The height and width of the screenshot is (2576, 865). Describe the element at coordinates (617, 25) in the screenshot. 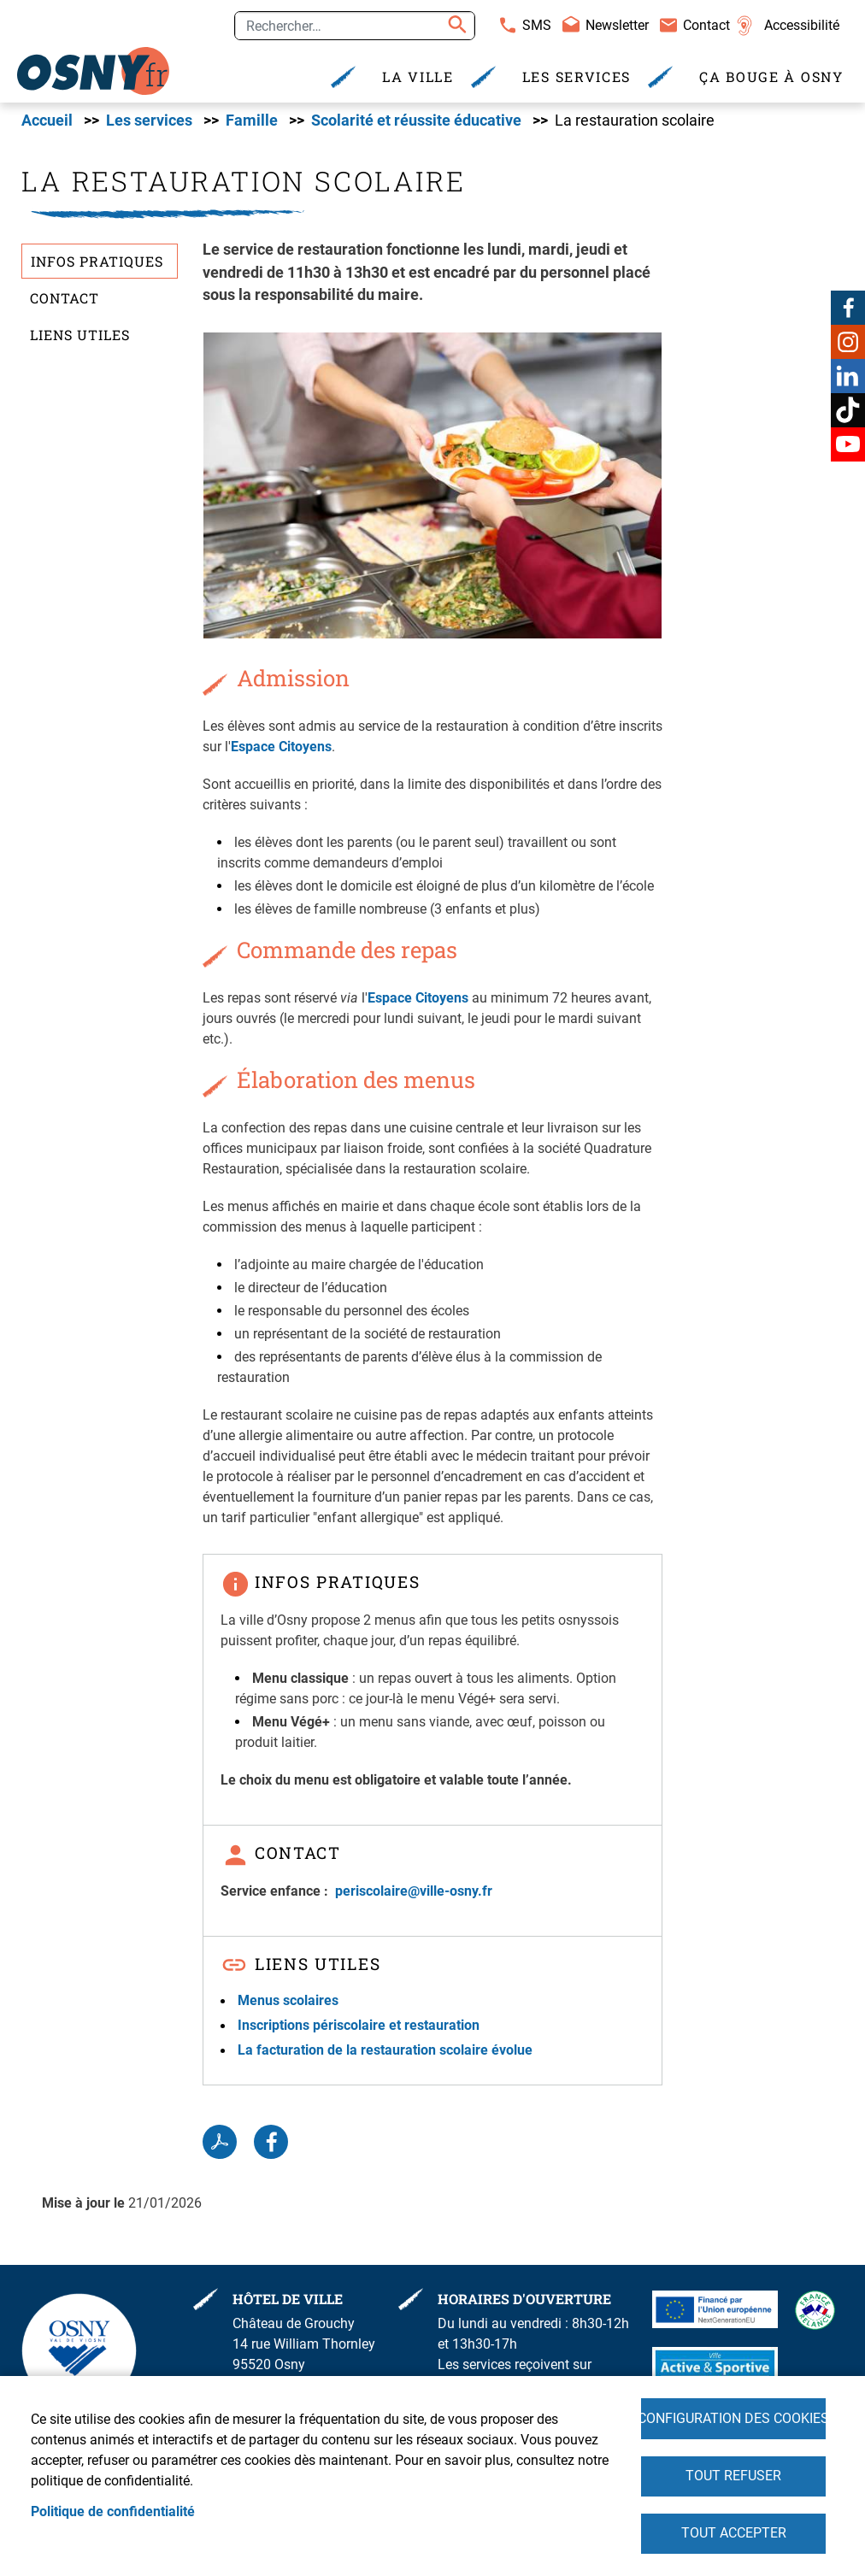

I see `Newsletter [link]` at that location.